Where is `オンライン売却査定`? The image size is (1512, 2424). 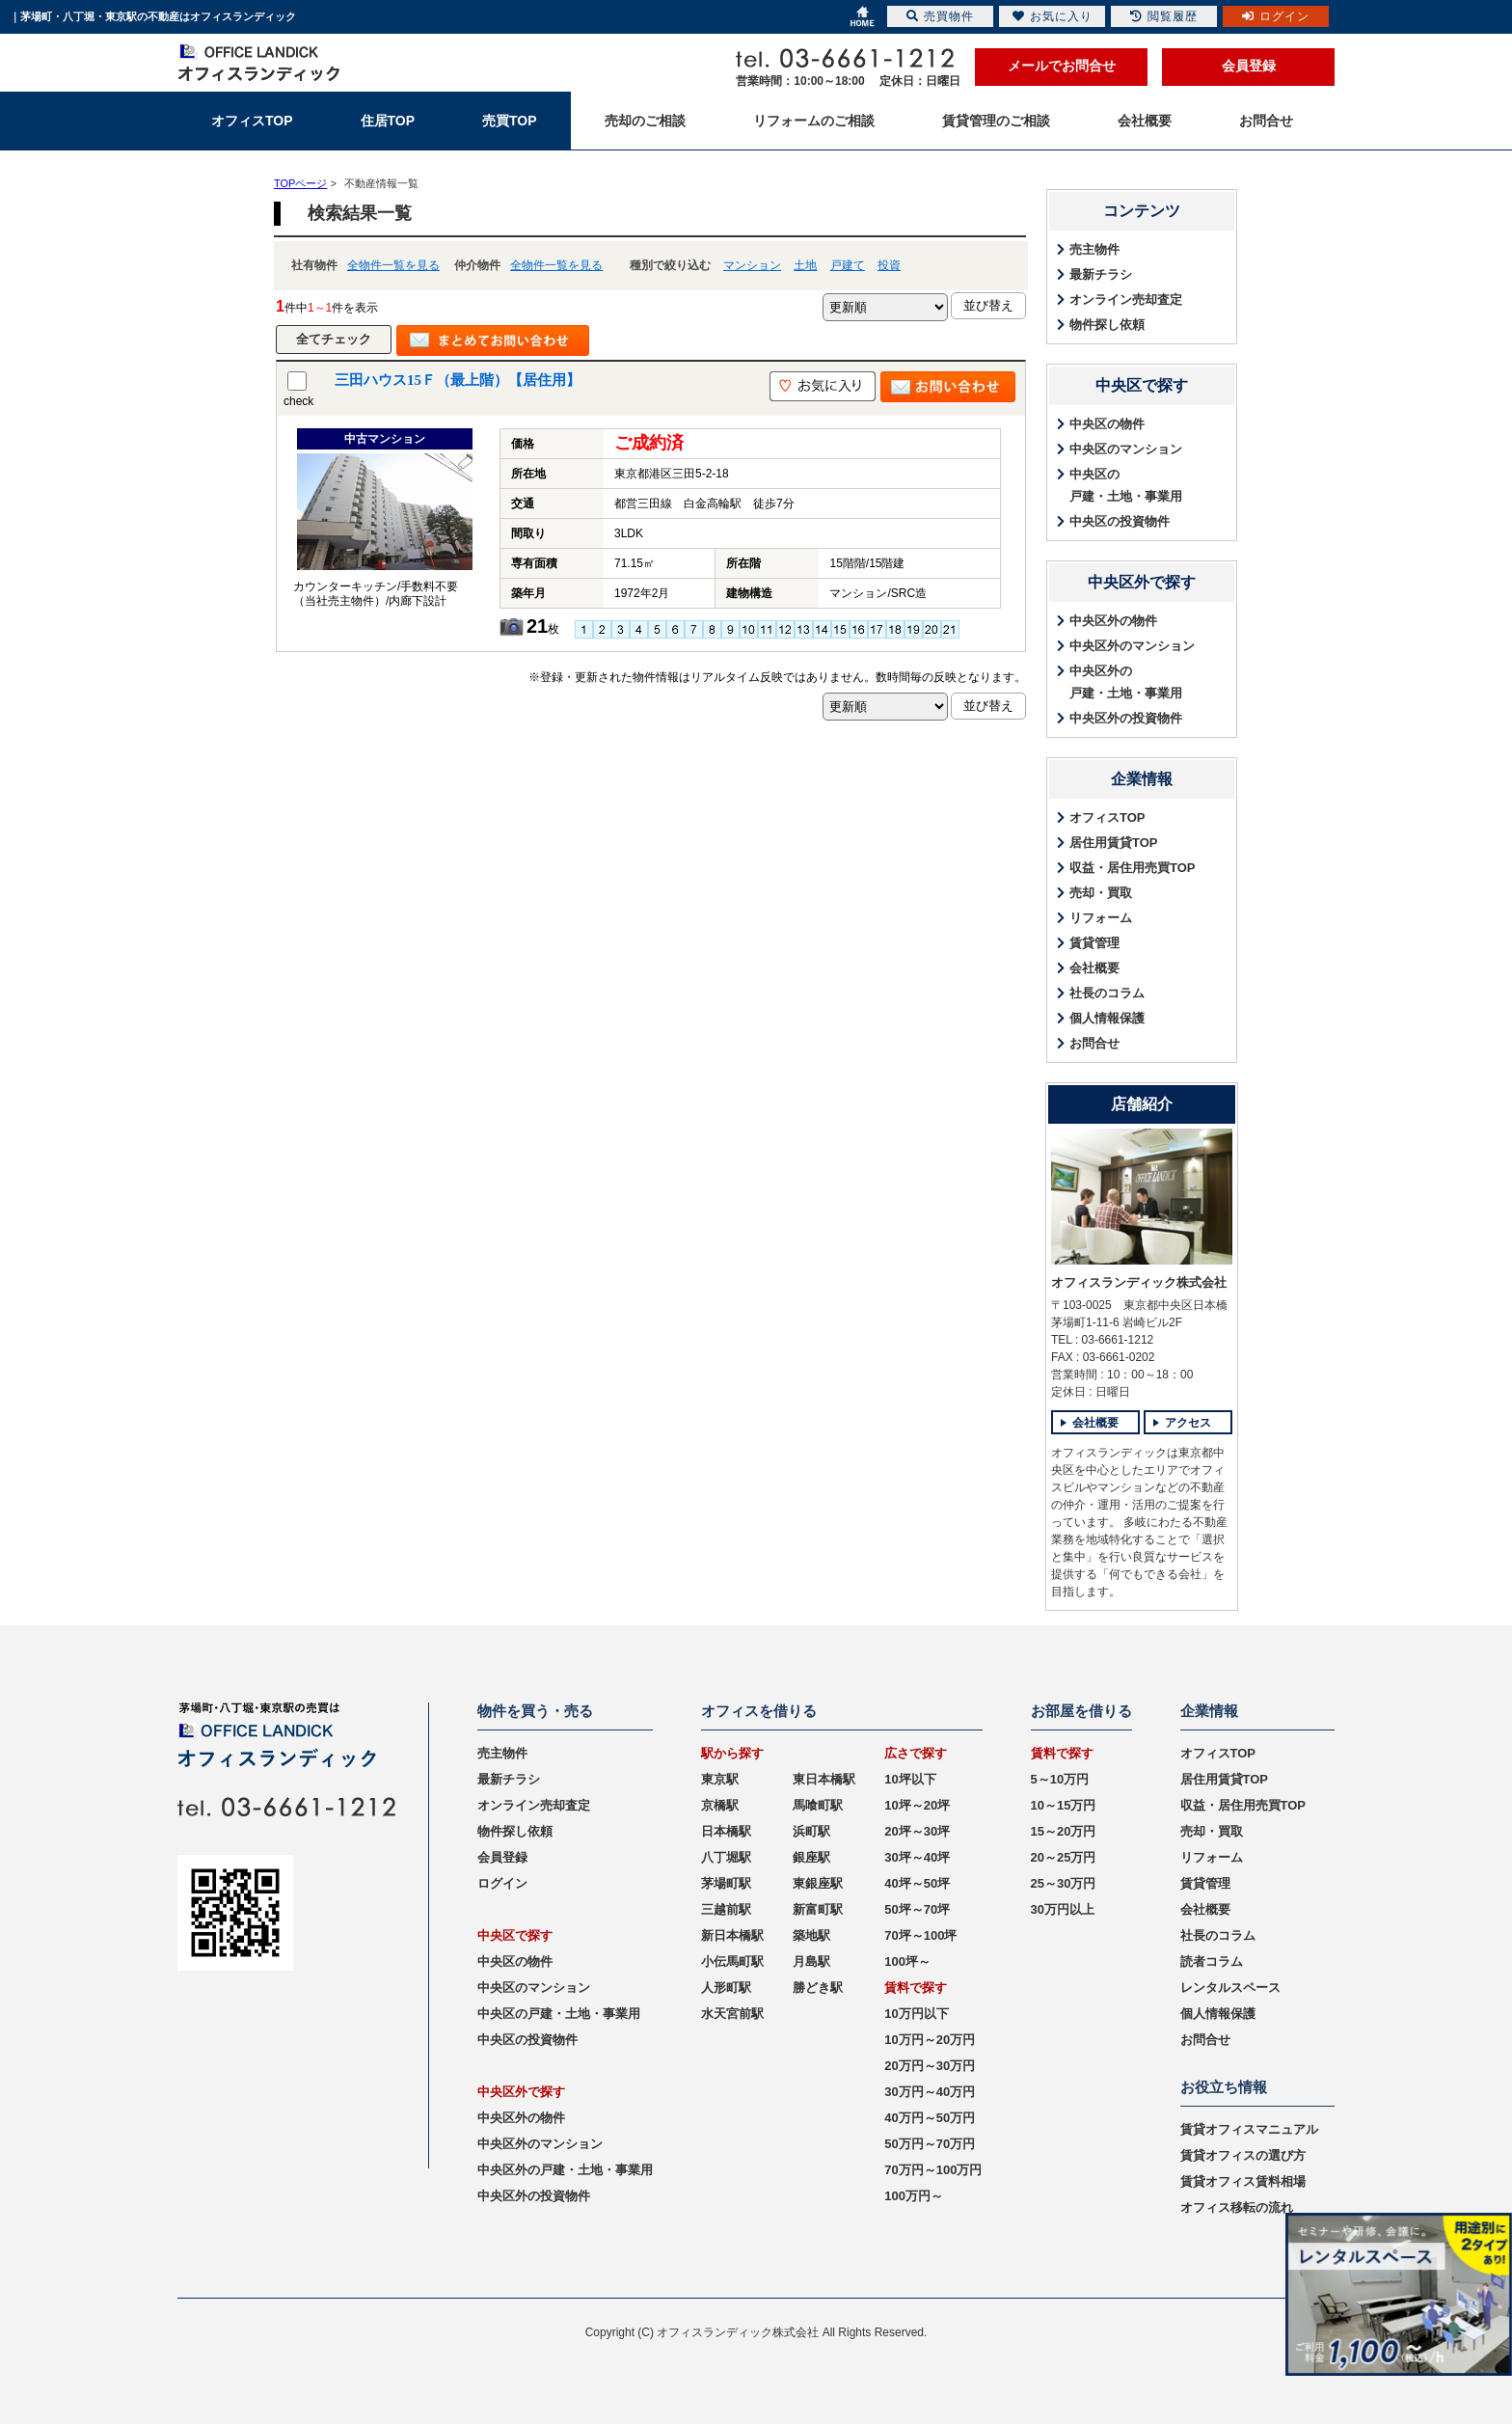 オンライン売却査定 is located at coordinates (1125, 299).